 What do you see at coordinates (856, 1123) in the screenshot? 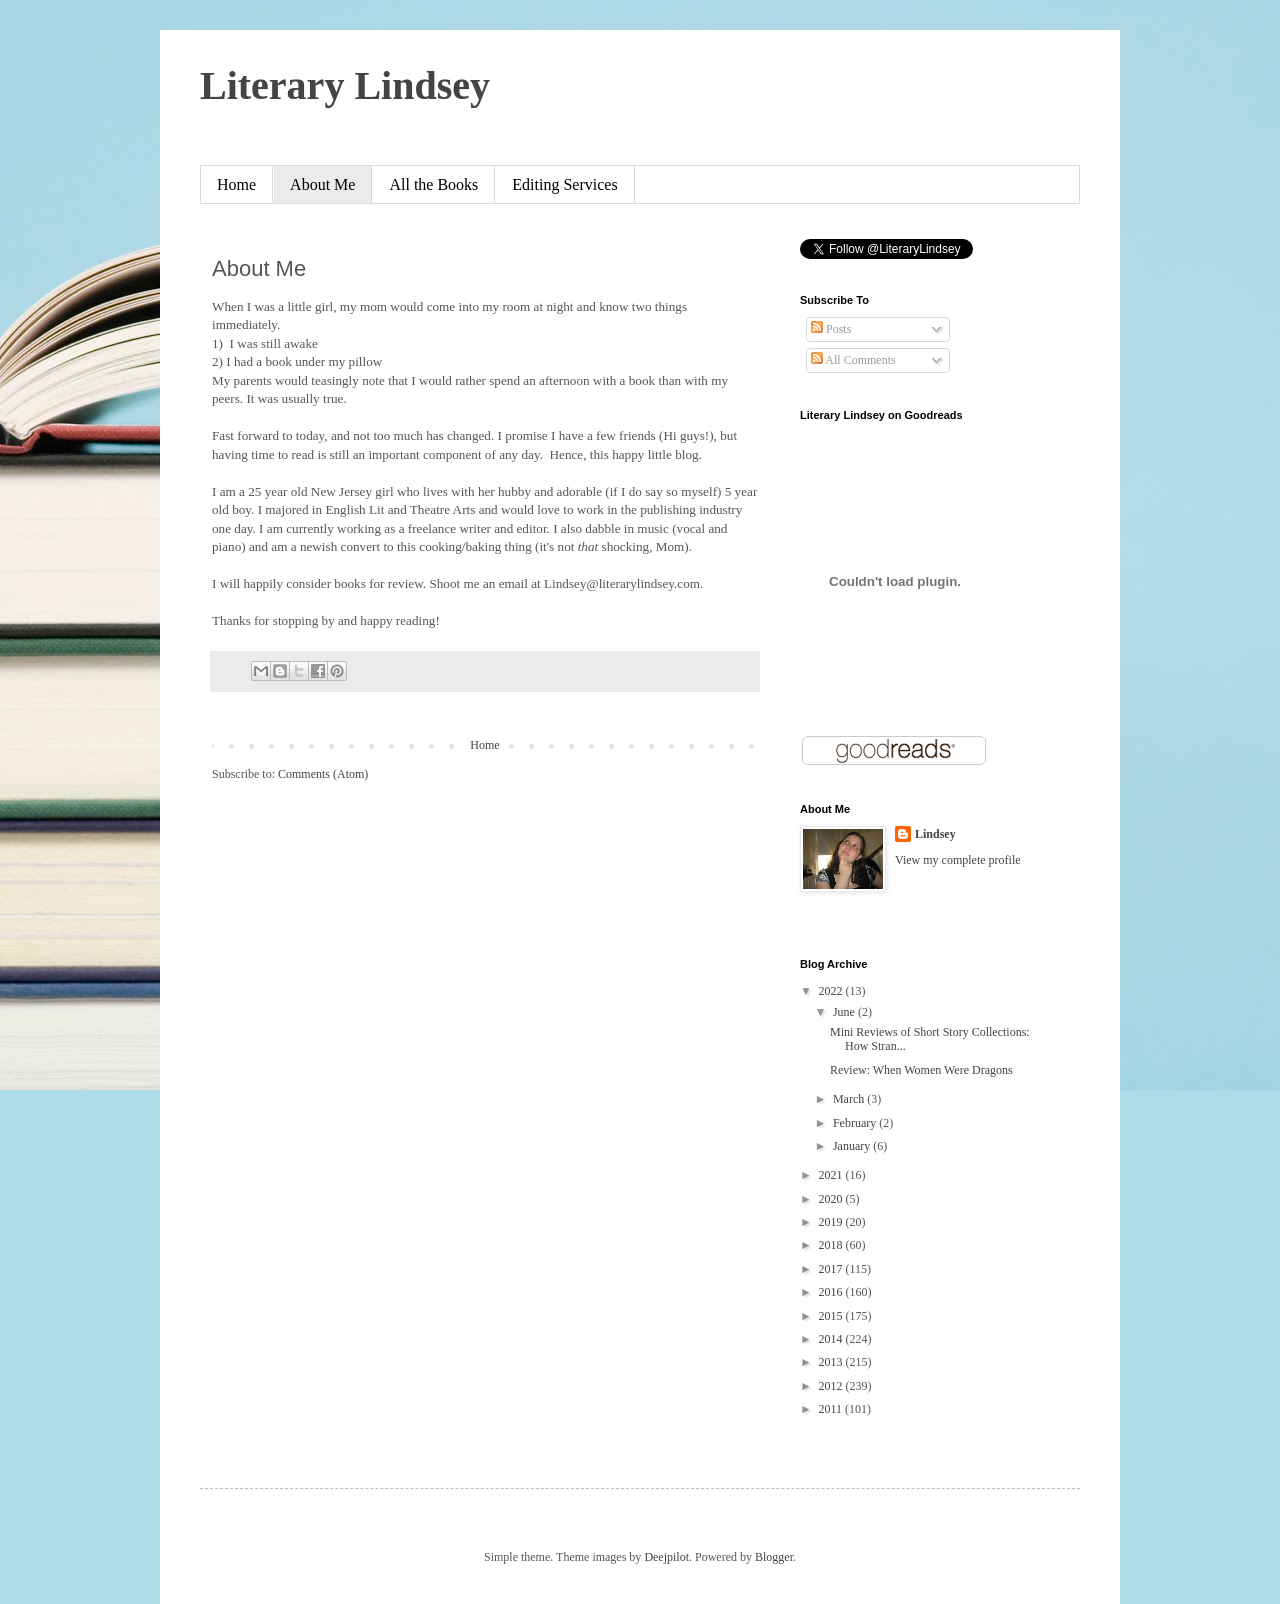
I see `February` at bounding box center [856, 1123].